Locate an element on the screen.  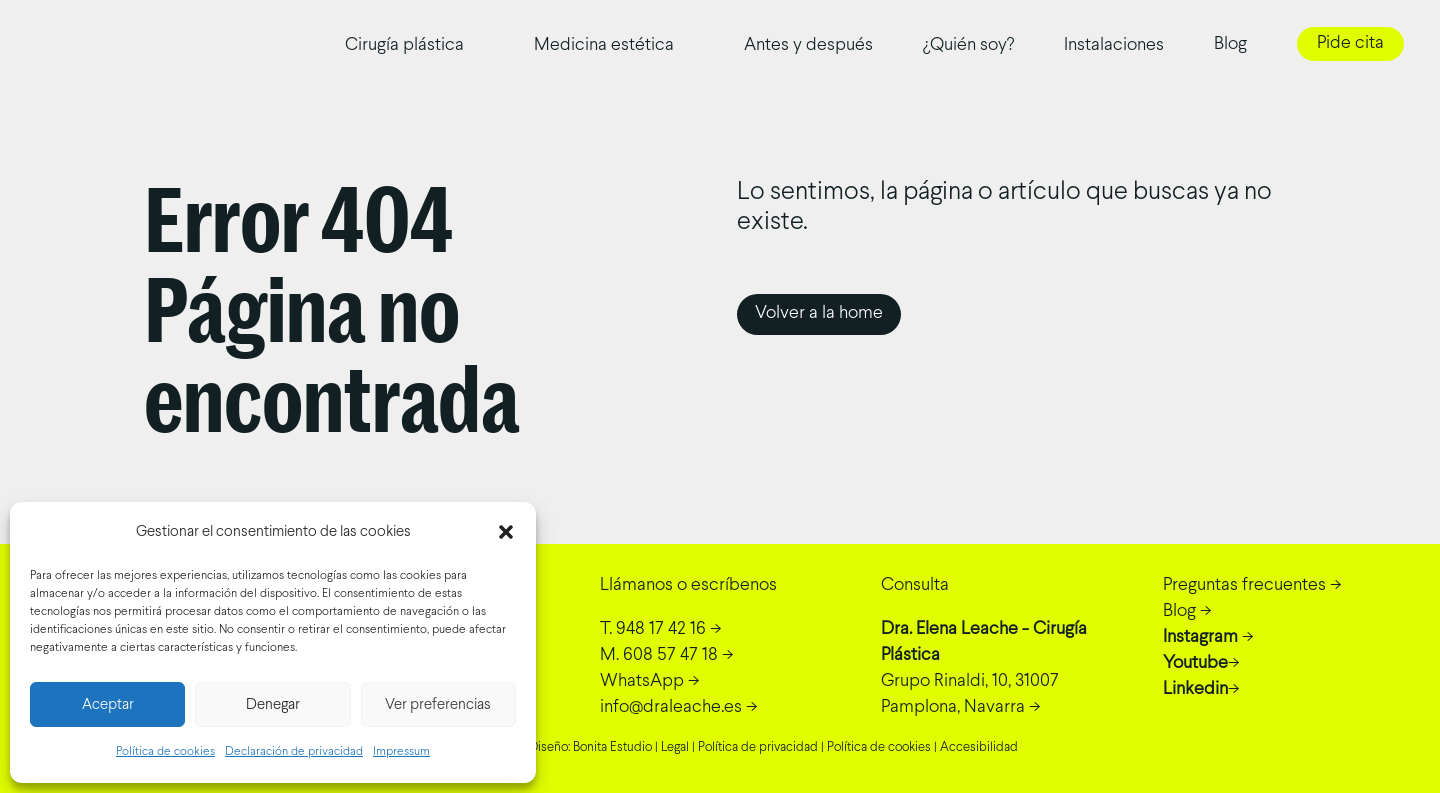
Impressum is located at coordinates (401, 752).